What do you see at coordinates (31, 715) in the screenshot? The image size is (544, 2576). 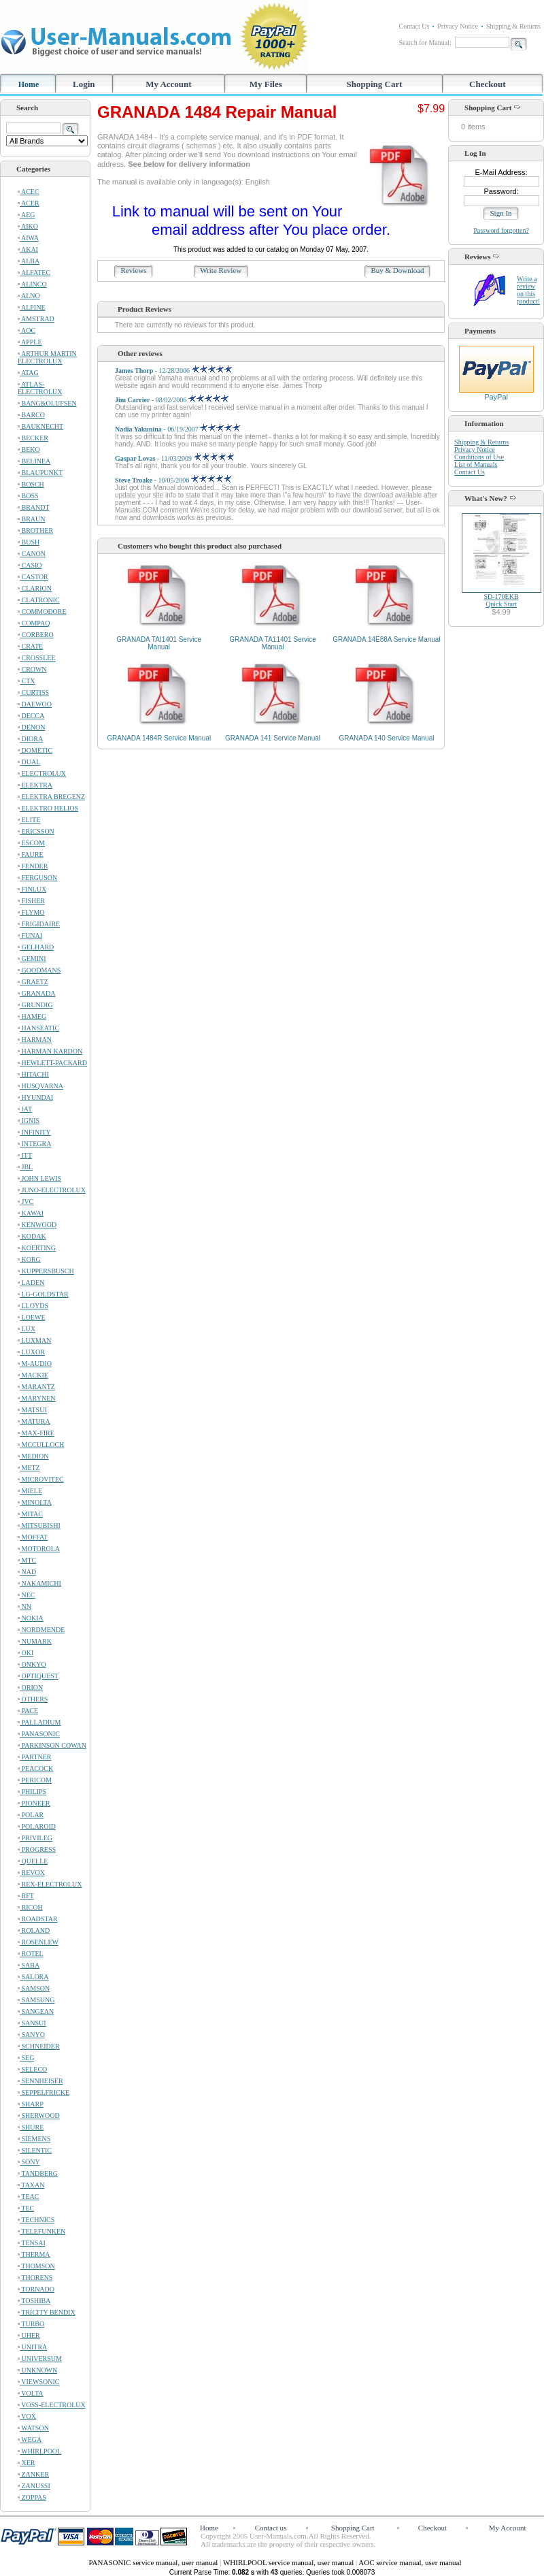 I see `DECCA` at bounding box center [31, 715].